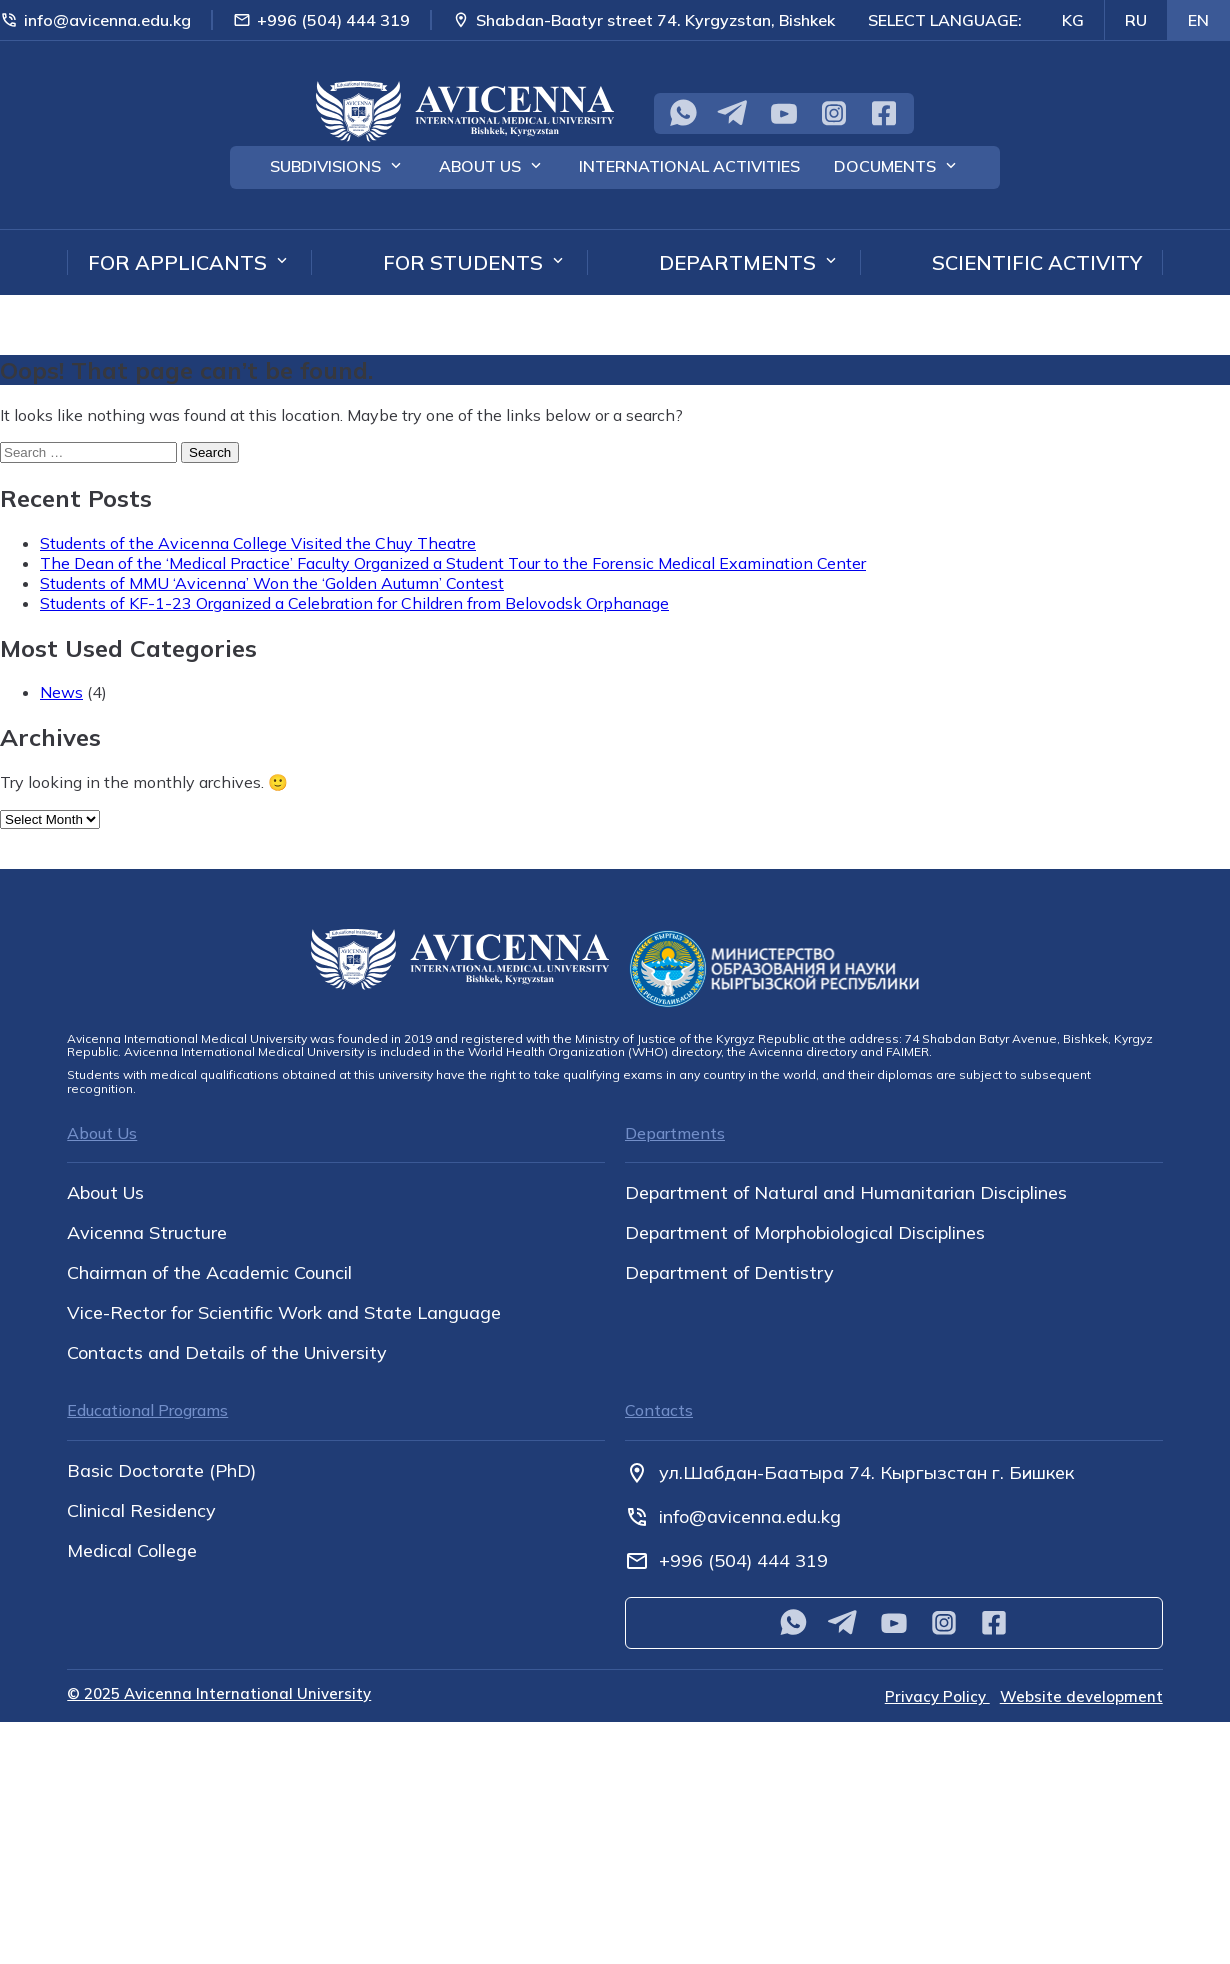 The width and height of the screenshot is (1230, 1964). What do you see at coordinates (258, 543) in the screenshot?
I see `Students of the Avicenna College Visited the Chuy Theatre` at bounding box center [258, 543].